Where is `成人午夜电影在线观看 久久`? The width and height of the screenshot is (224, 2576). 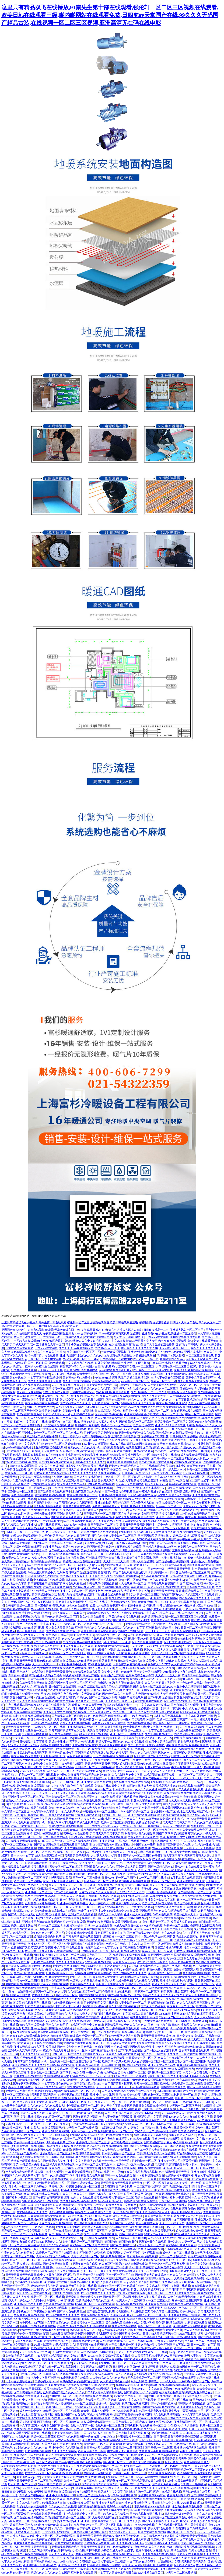 成人午夜电影在线观看 久久 is located at coordinates (91, 2223).